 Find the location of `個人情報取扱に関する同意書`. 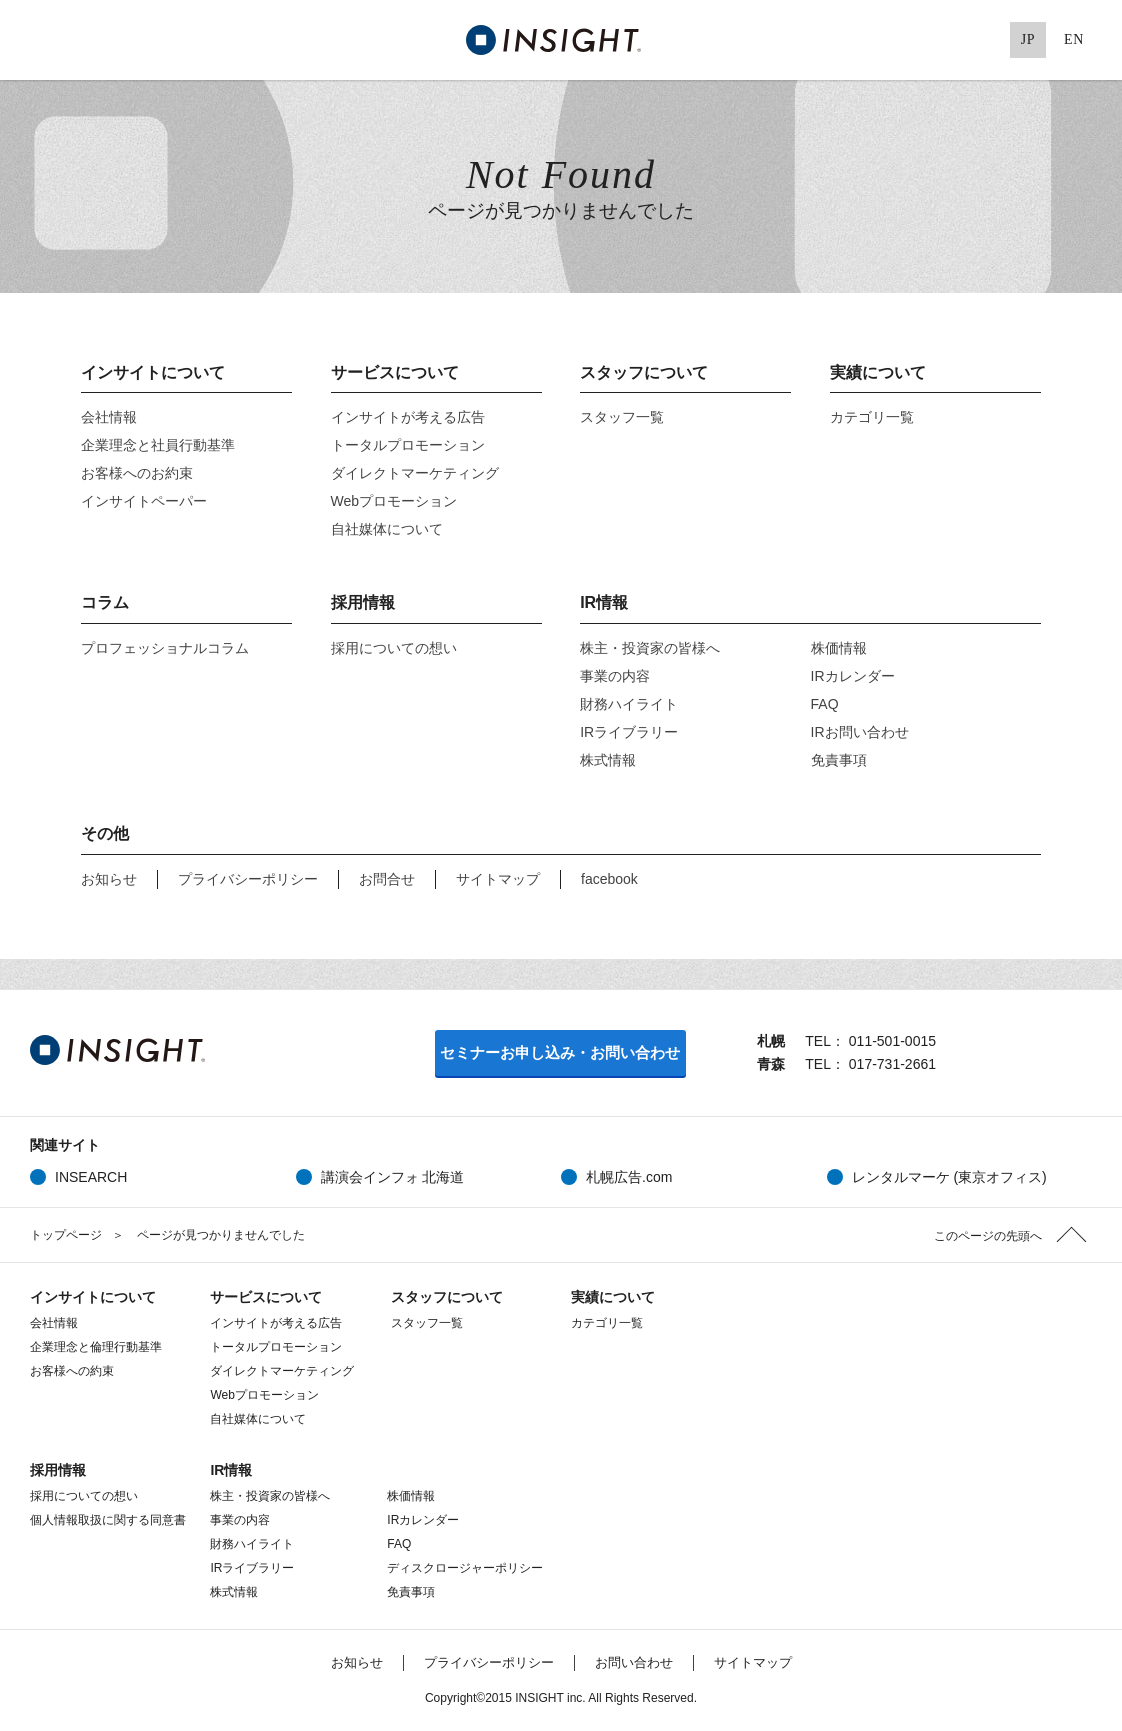

個人情報取扱に関する同意書 is located at coordinates (108, 1520).